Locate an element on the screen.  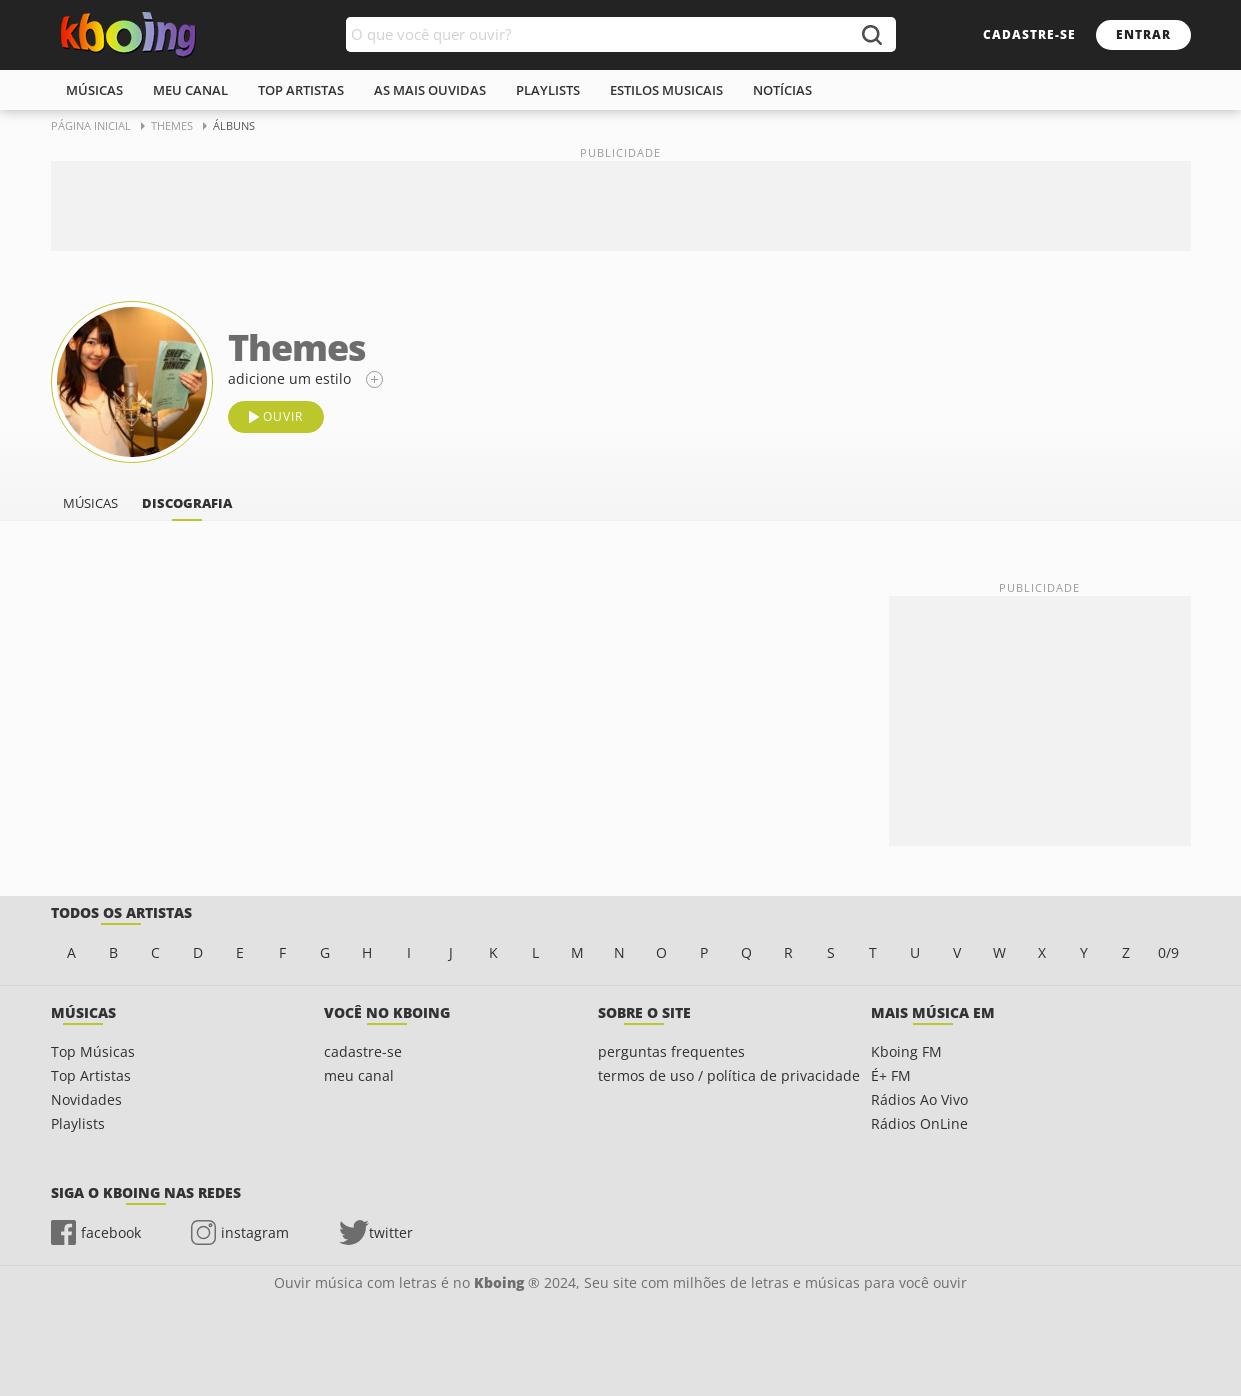
twitter is located at coordinates (391, 1232).